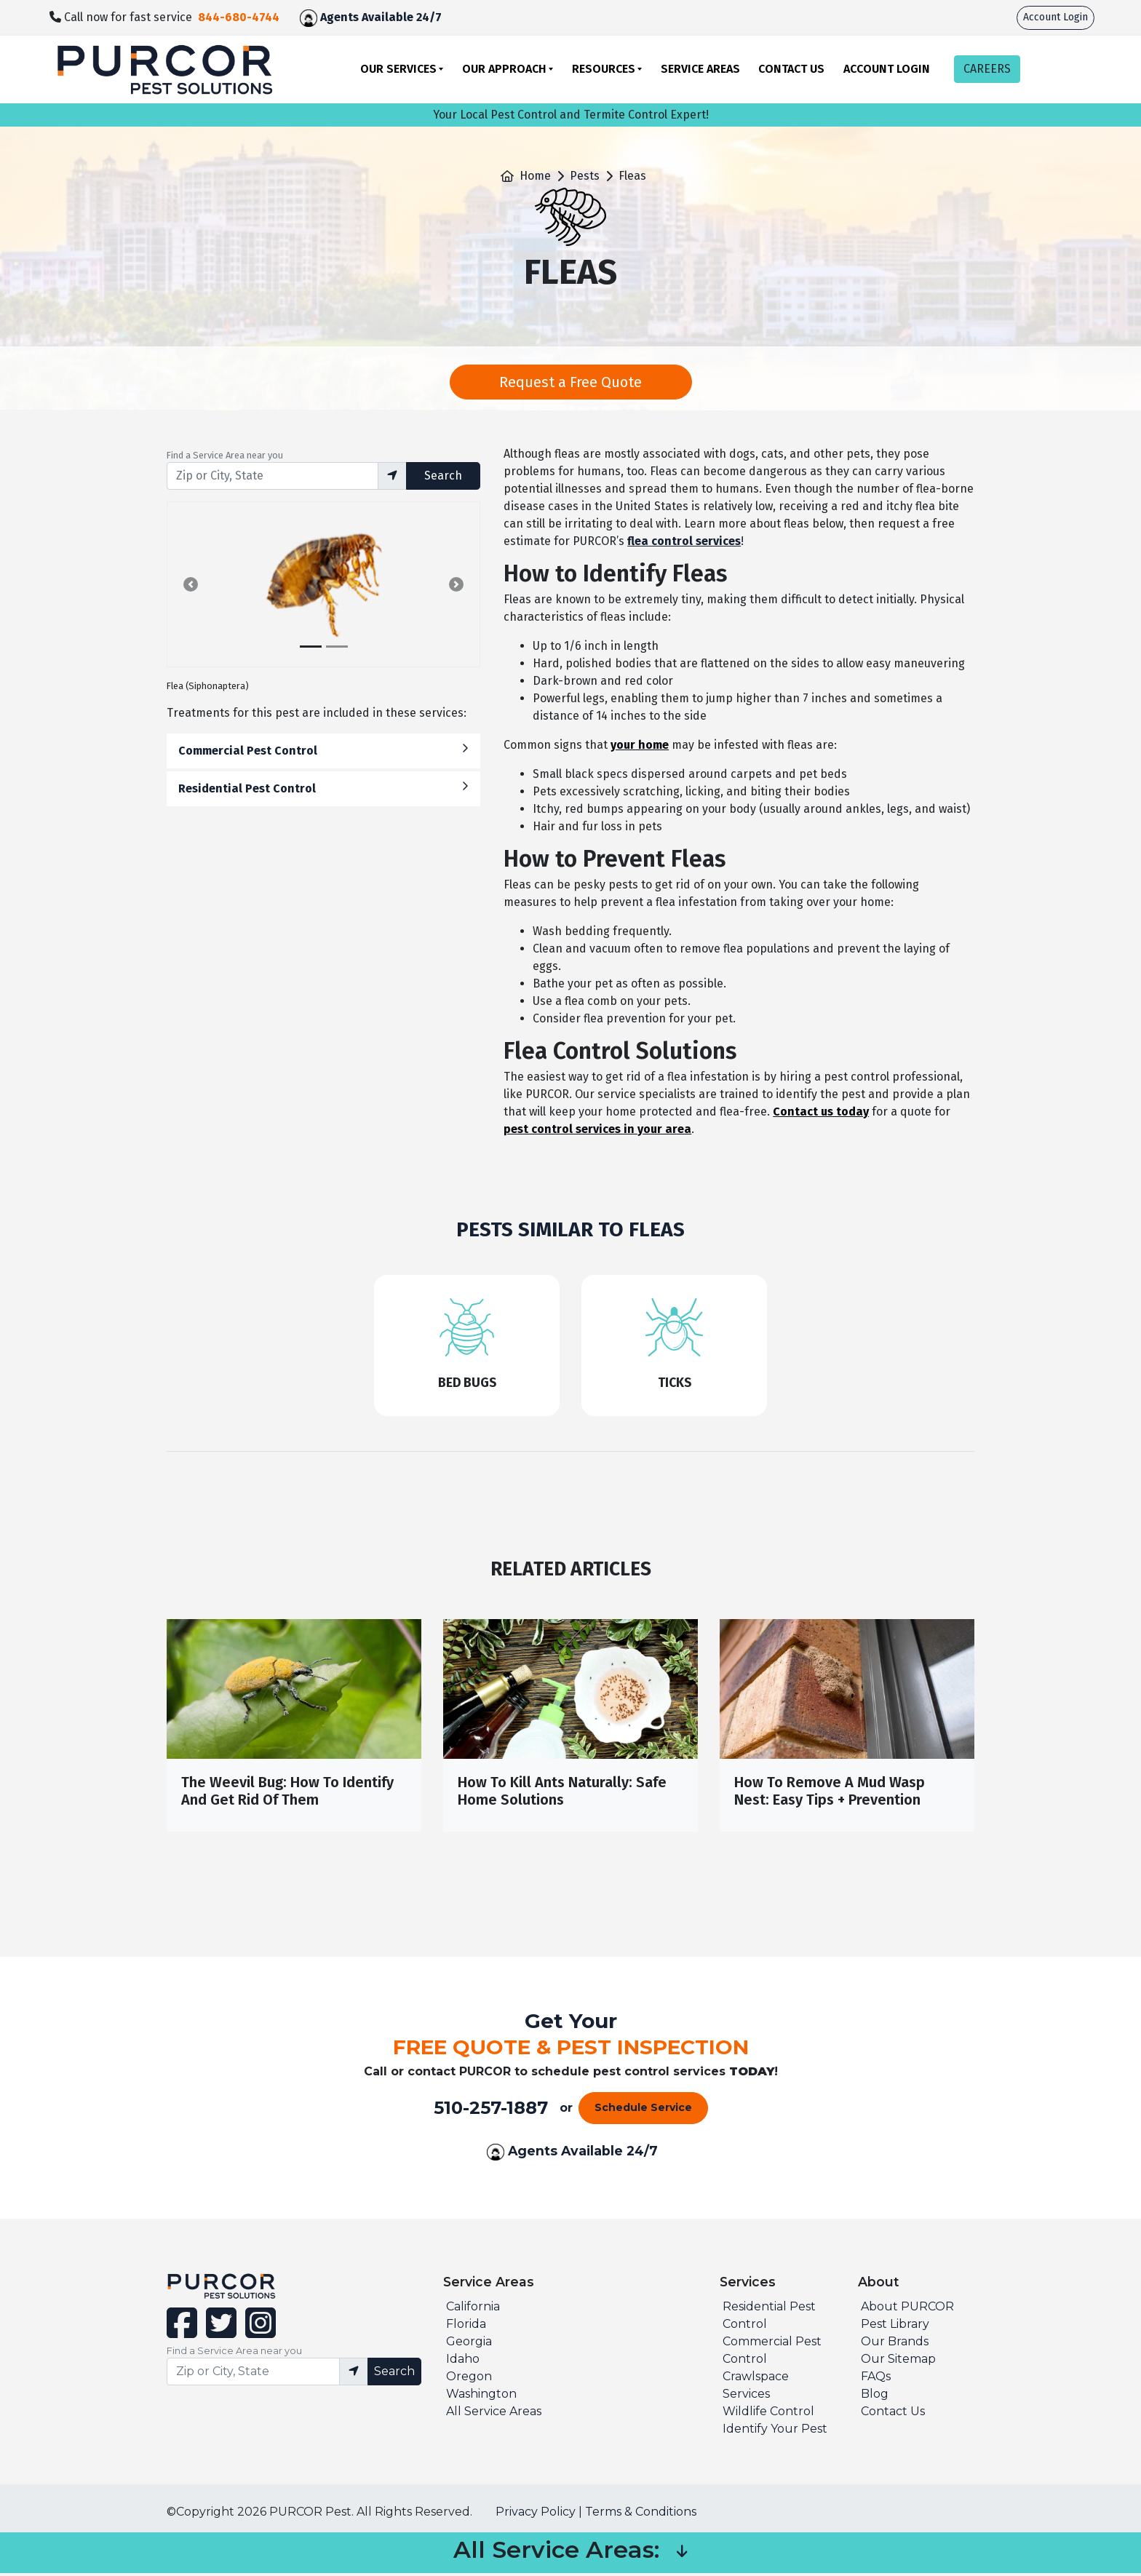  Describe the element at coordinates (398, 69) in the screenshot. I see `Our Services` at that location.